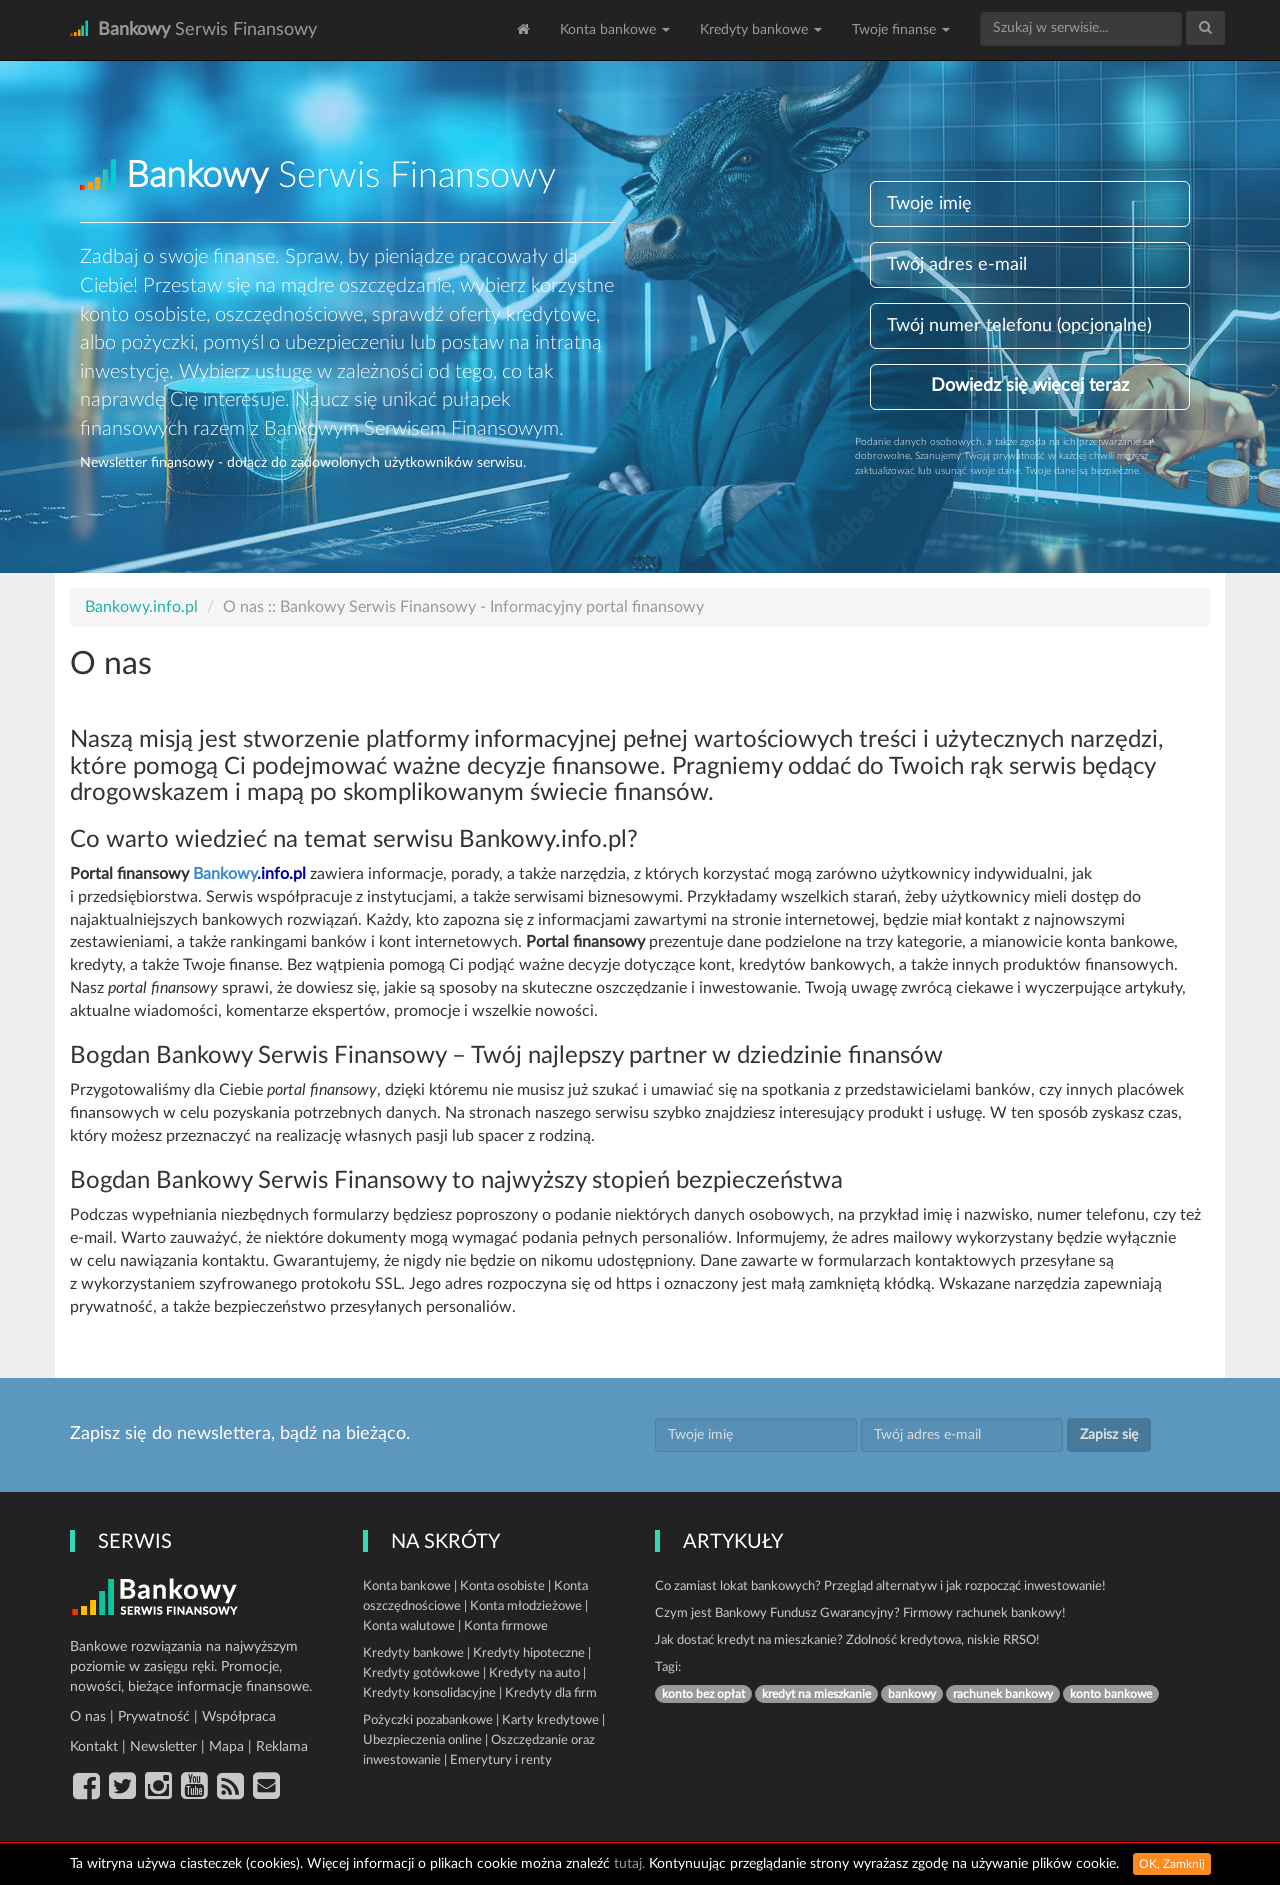  Describe the element at coordinates (1003, 1694) in the screenshot. I see `rachunek bankowy` at that location.